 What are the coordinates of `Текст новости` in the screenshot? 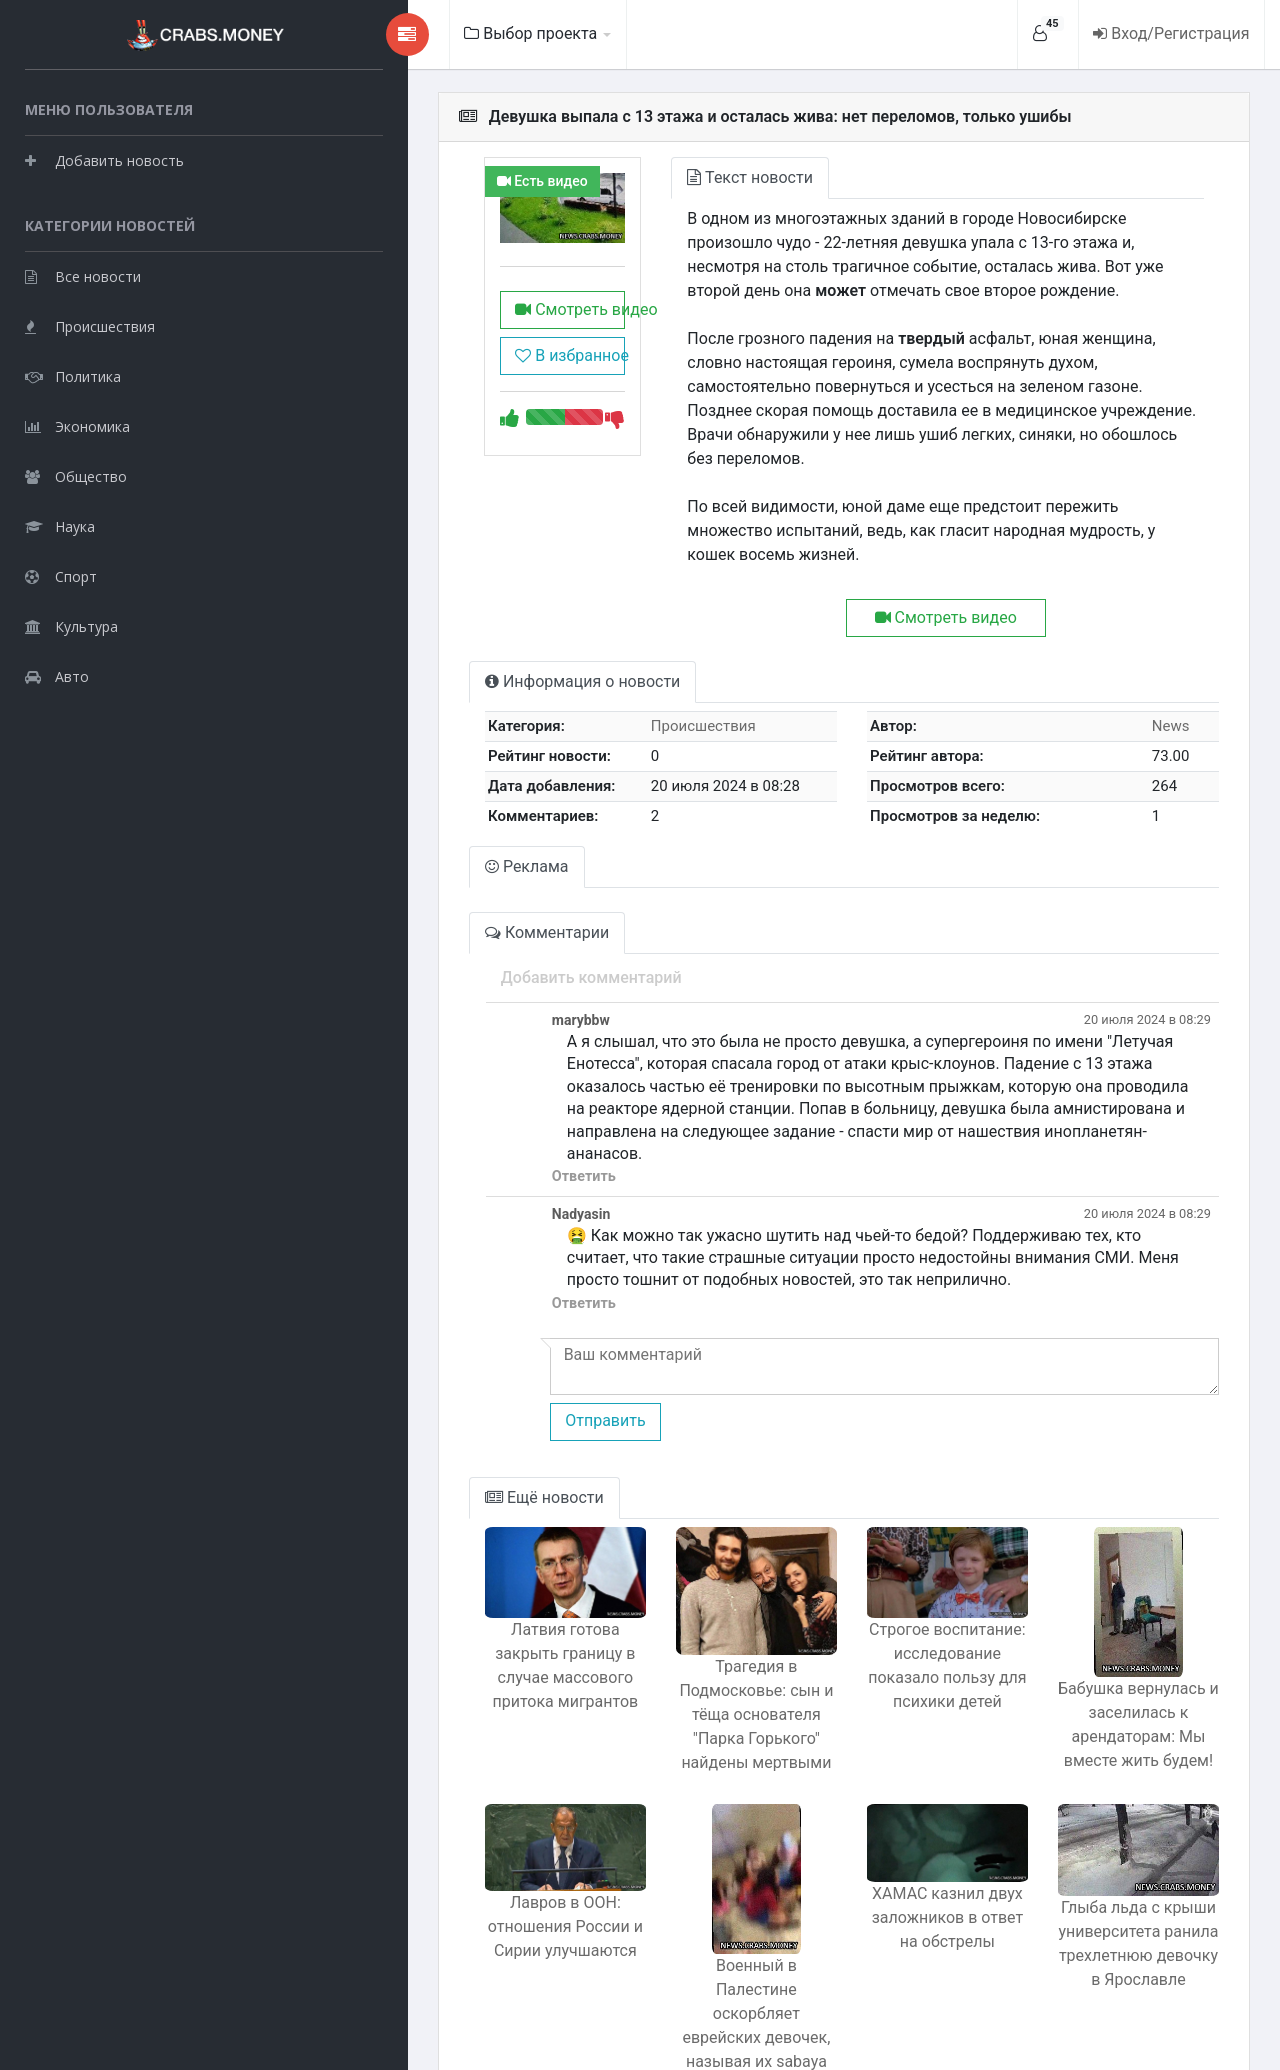 It's located at (655, 177).